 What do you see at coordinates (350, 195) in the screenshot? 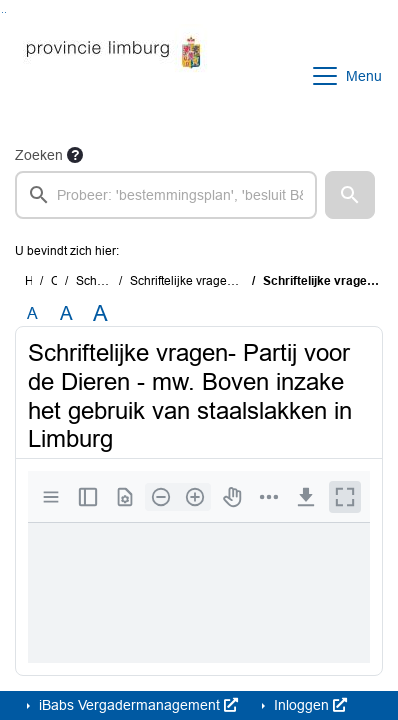
I see `[button]` at bounding box center [350, 195].